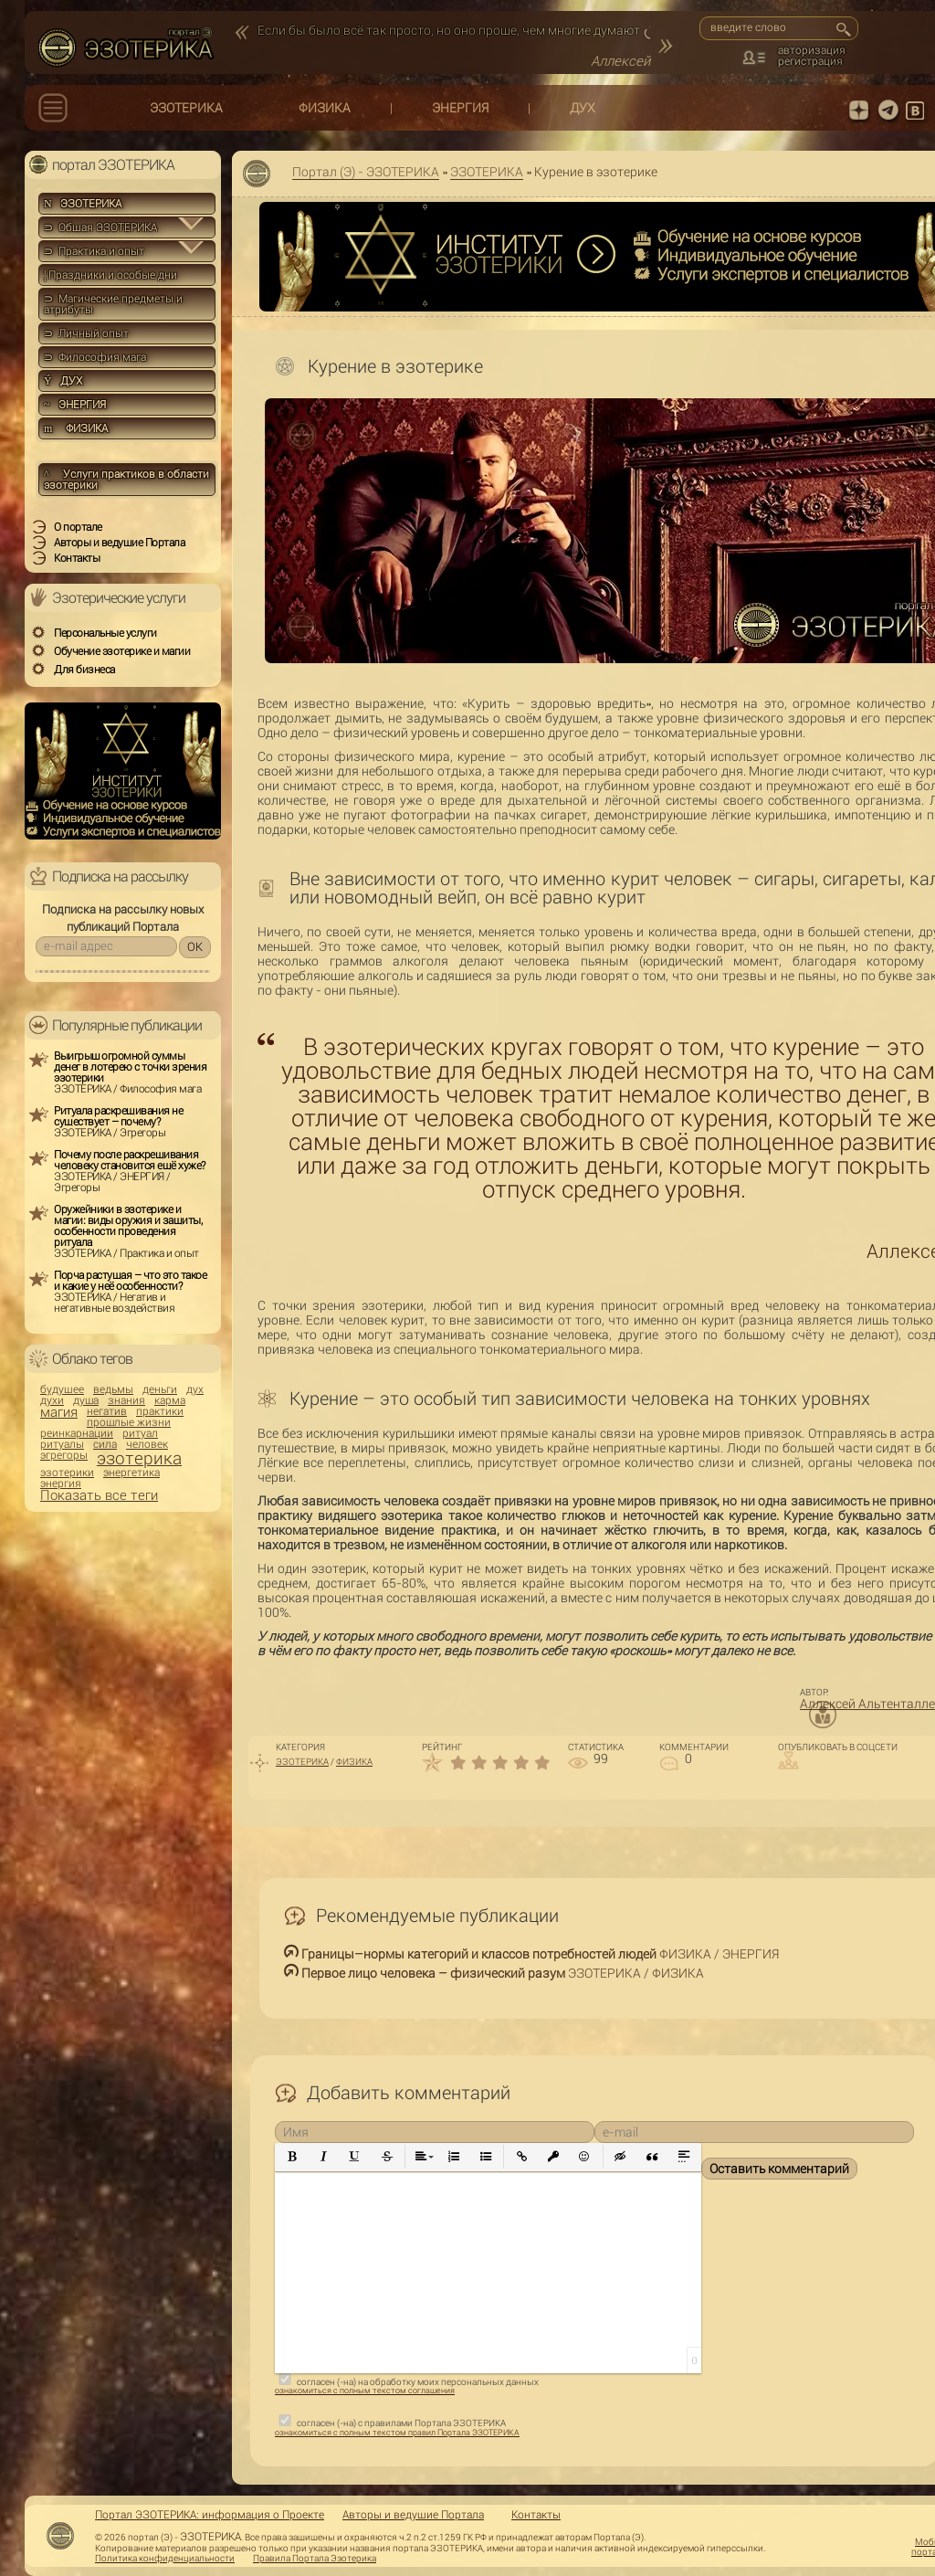 Image resolution: width=935 pixels, height=2576 pixels. What do you see at coordinates (209, 2514) in the screenshot?
I see `Портал ЭЗОТЕРИКА: информация о Проекте` at bounding box center [209, 2514].